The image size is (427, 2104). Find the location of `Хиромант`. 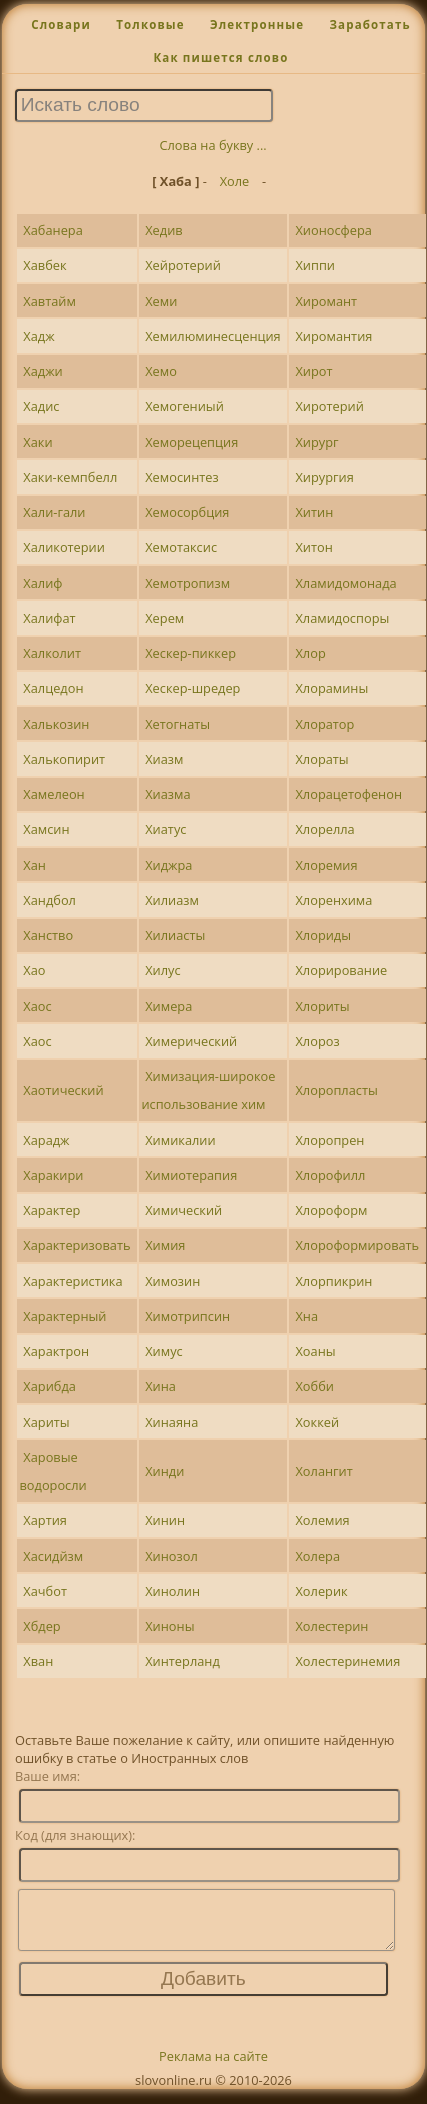

Хиромант is located at coordinates (326, 301).